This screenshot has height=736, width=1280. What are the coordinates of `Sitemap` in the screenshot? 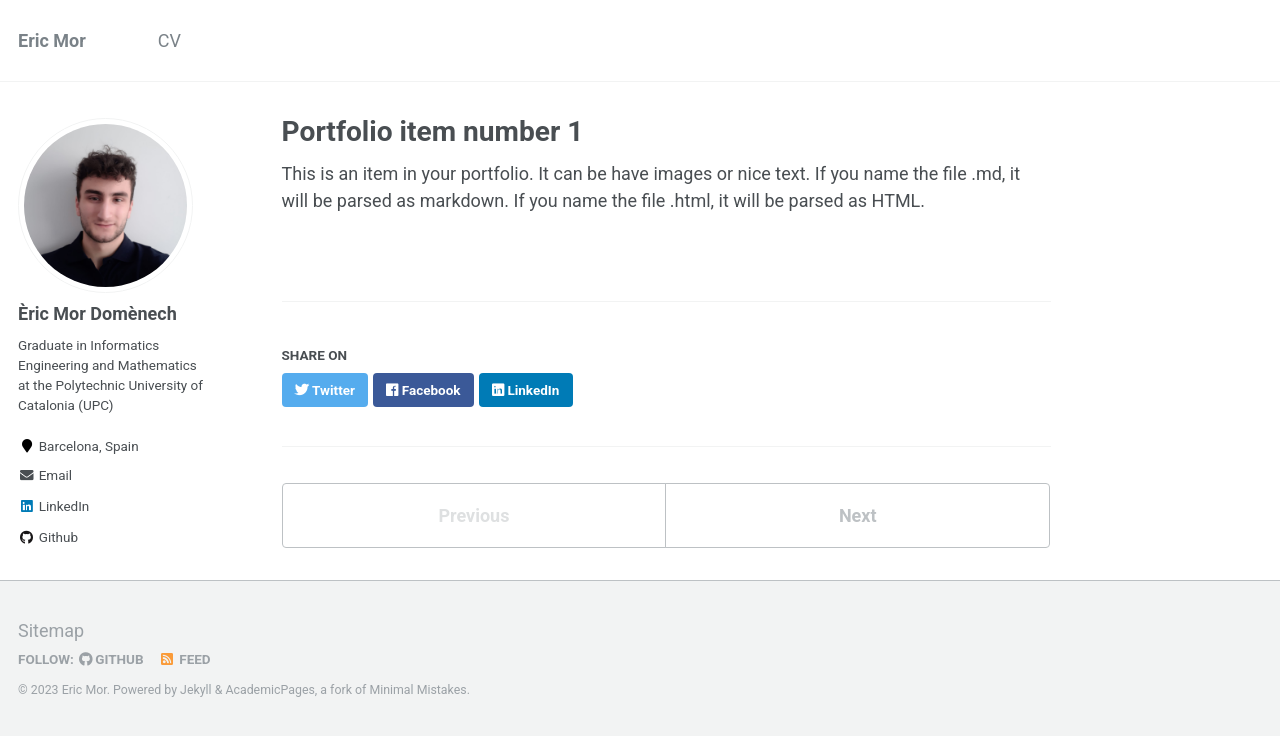 It's located at (51, 630).